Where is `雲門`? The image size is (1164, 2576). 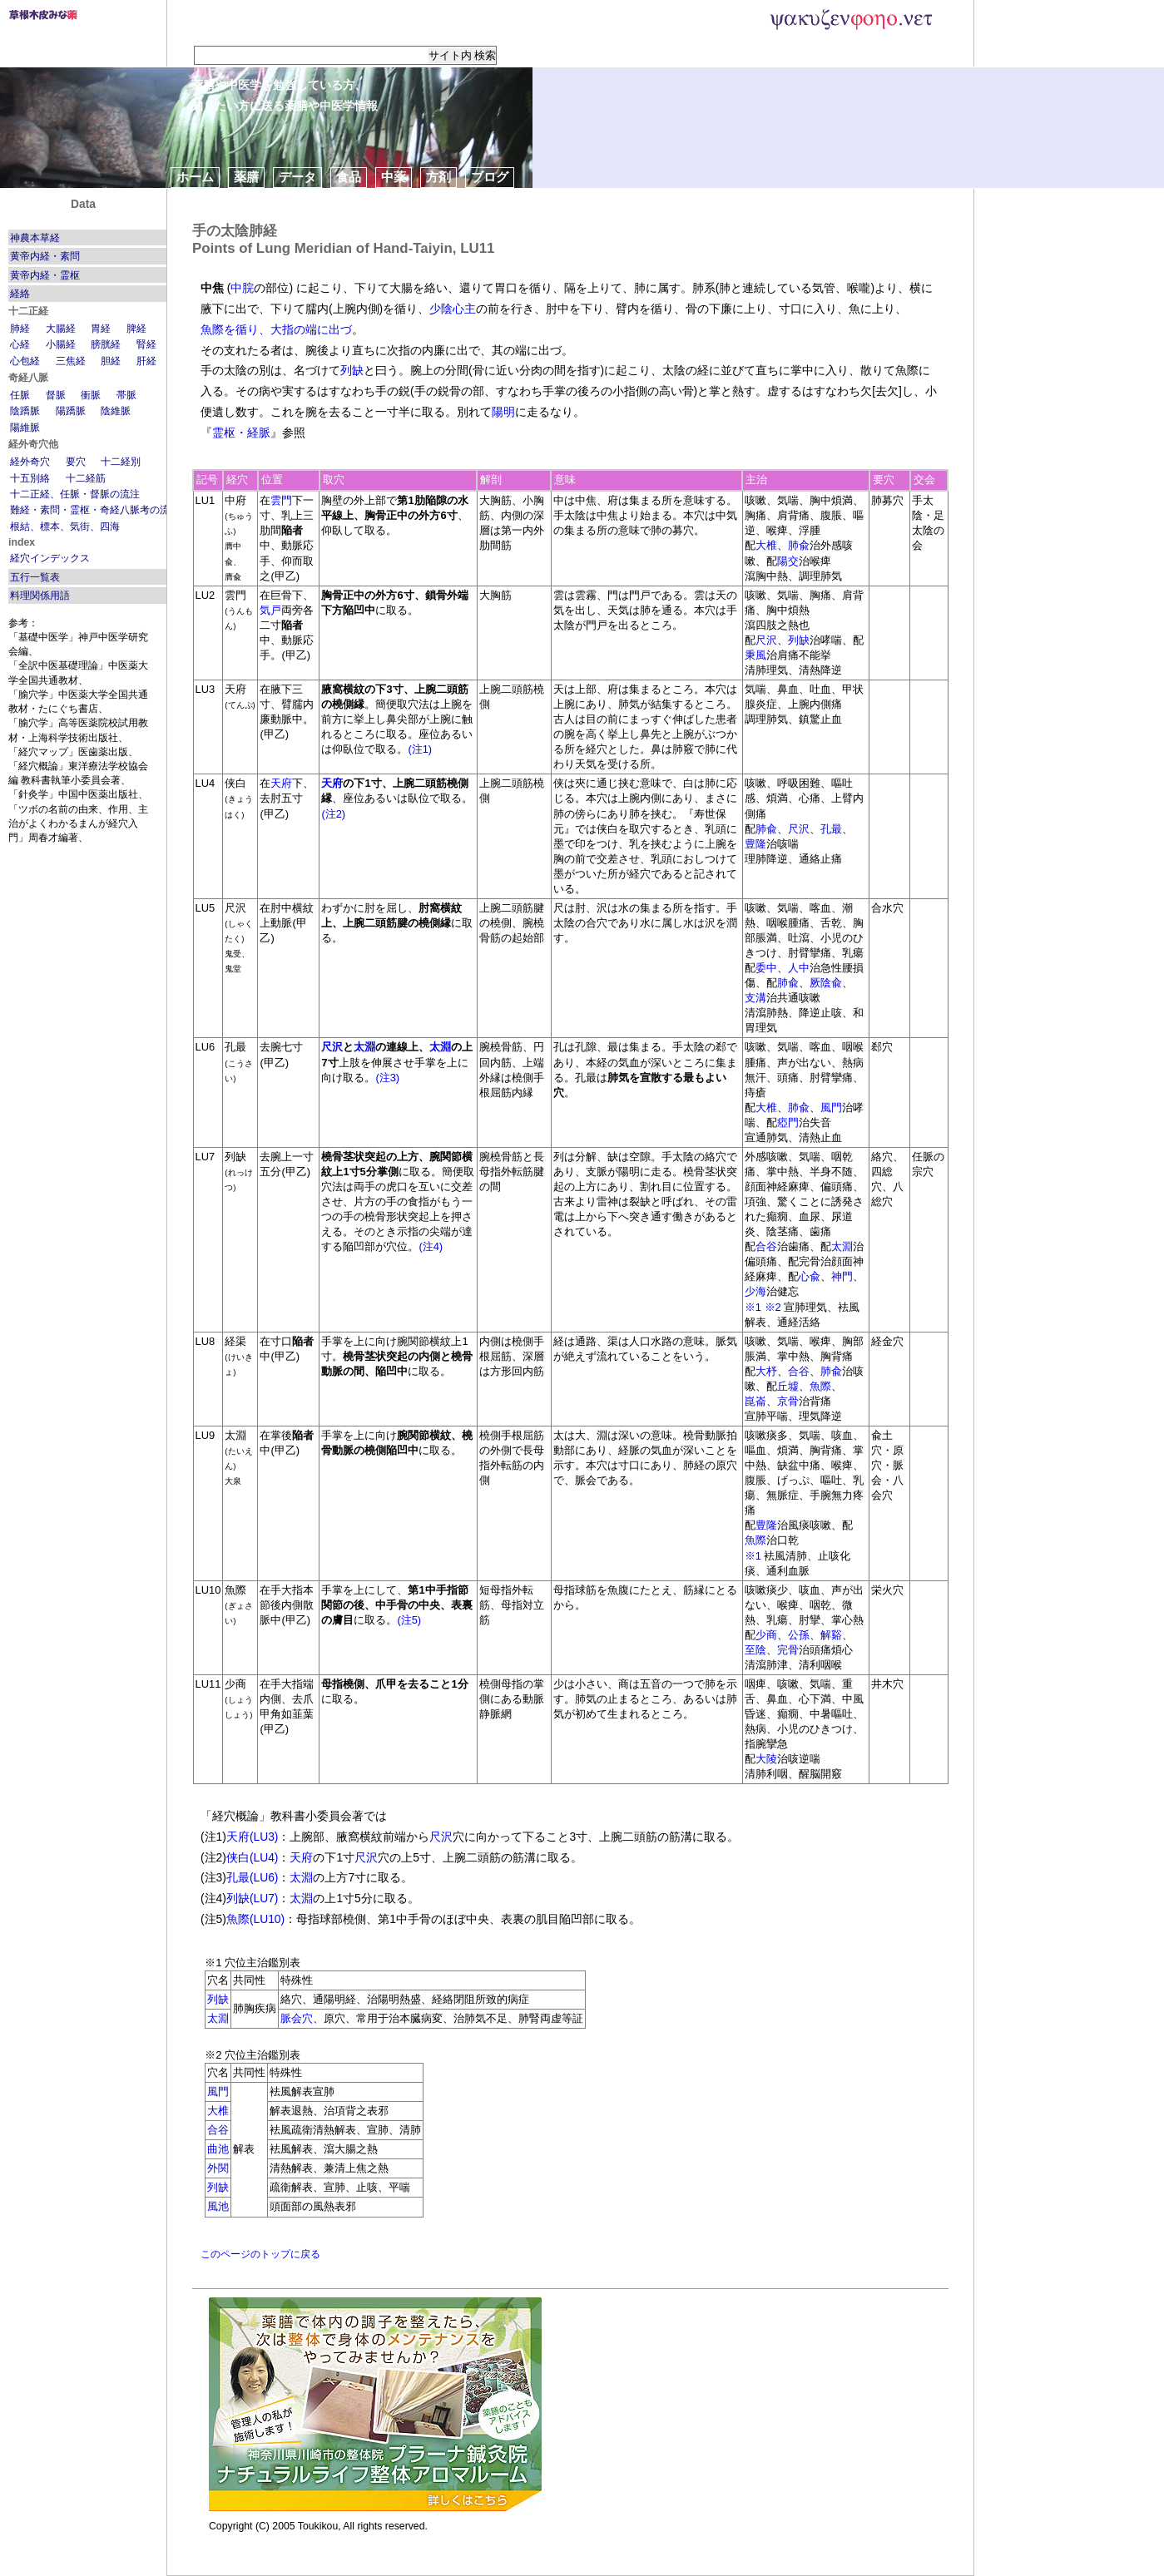
雲門 is located at coordinates (281, 500).